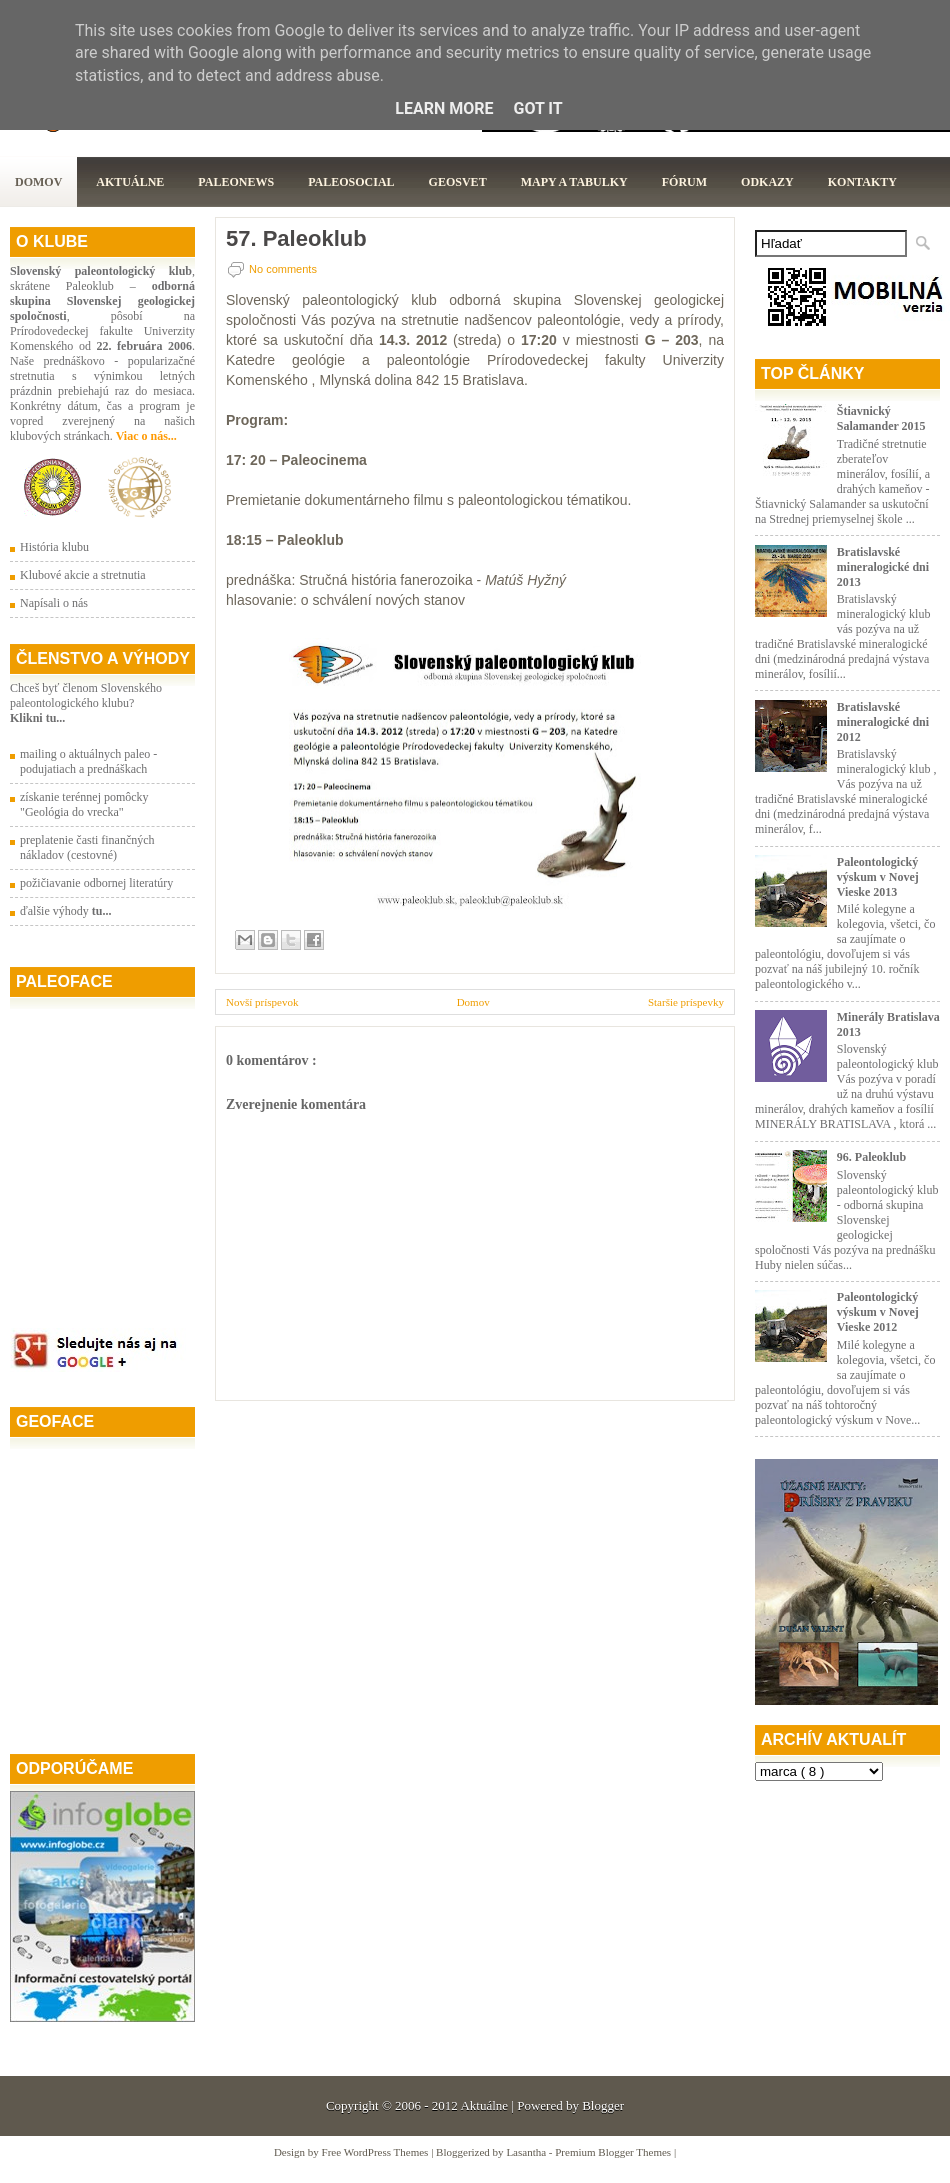 The width and height of the screenshot is (950, 2183). Describe the element at coordinates (878, 877) in the screenshot. I see `Paleontologický výskum v Novej Vieske 2013` at that location.